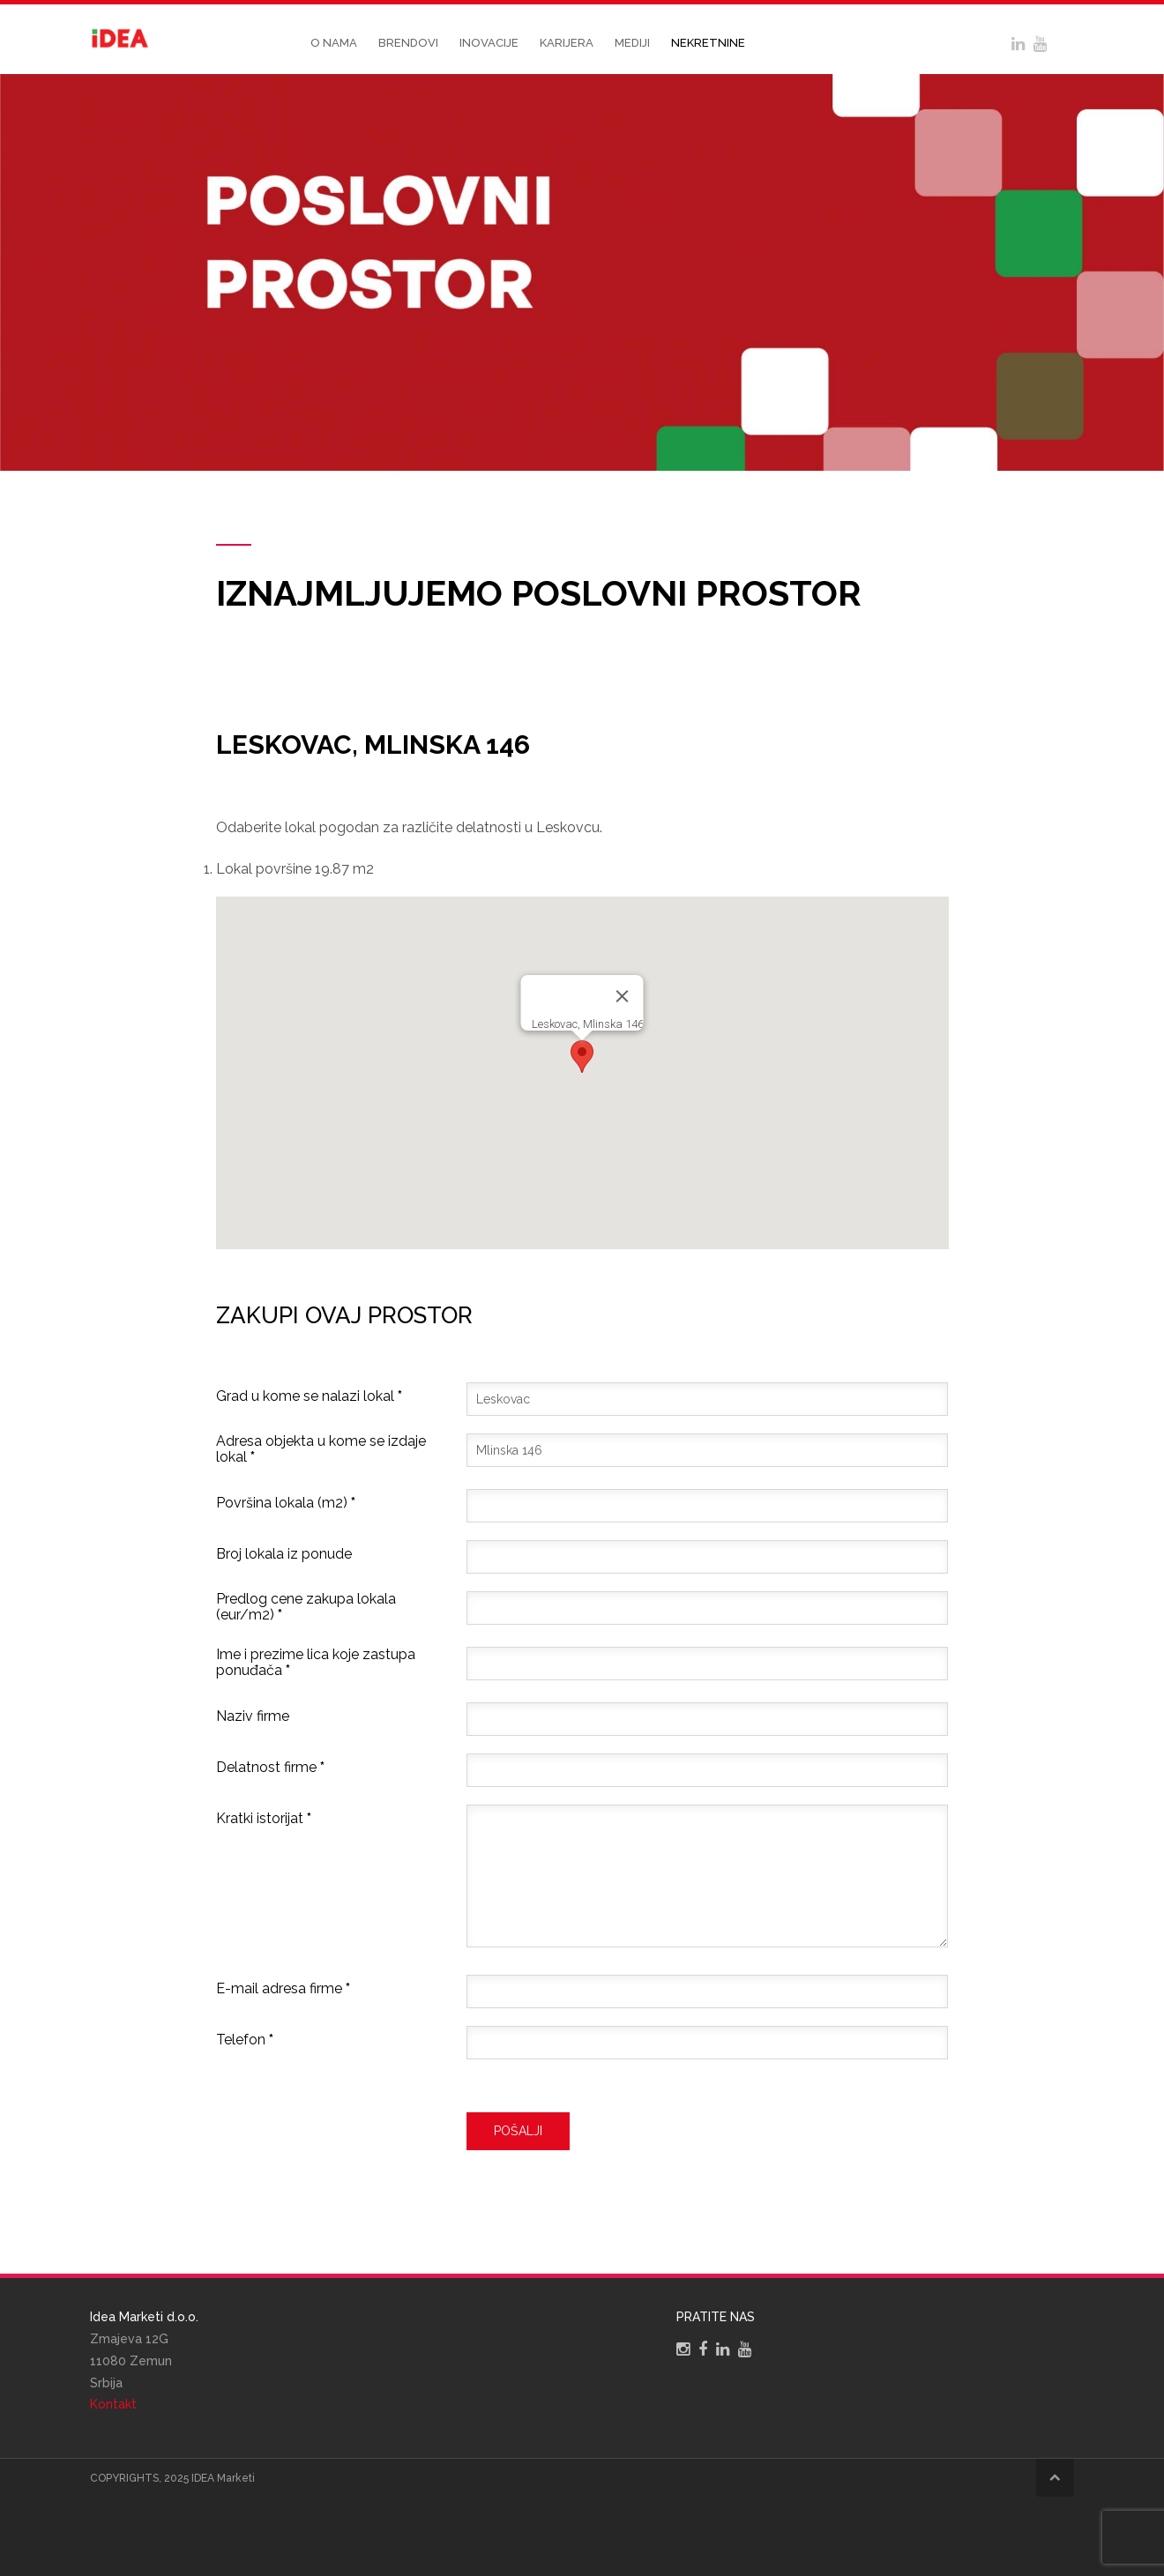 This screenshot has height=2576, width=1164. What do you see at coordinates (244, 2040) in the screenshot?
I see `Telefon` at bounding box center [244, 2040].